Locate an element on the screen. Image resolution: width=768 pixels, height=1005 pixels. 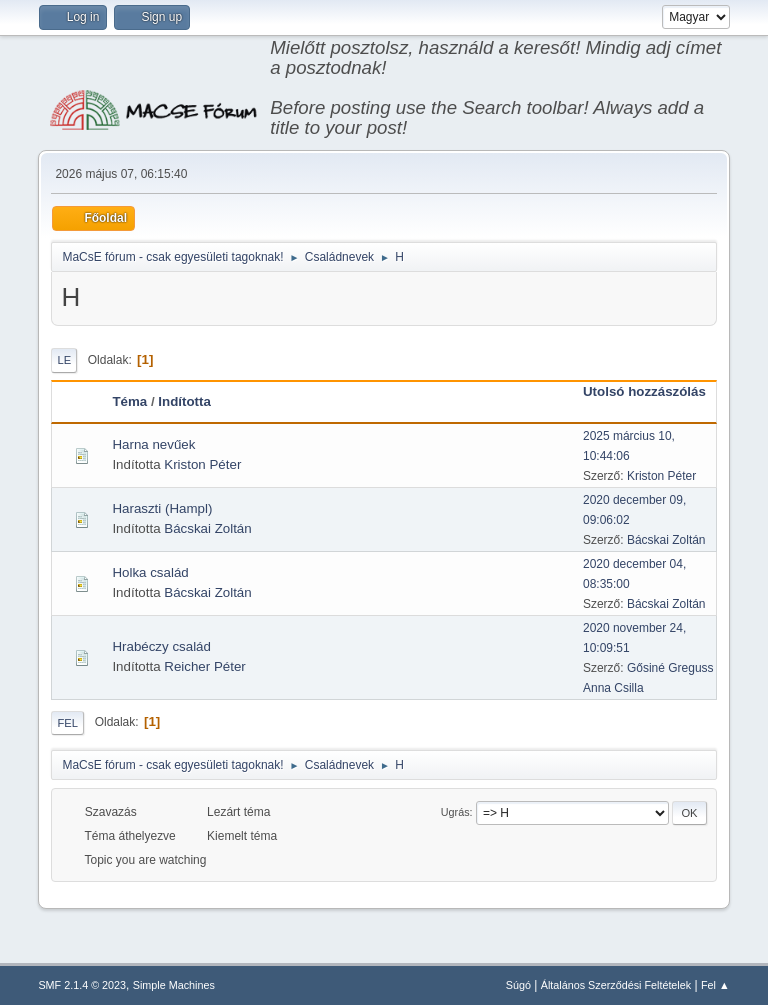
Bácskai Zoltán is located at coordinates (207, 528).